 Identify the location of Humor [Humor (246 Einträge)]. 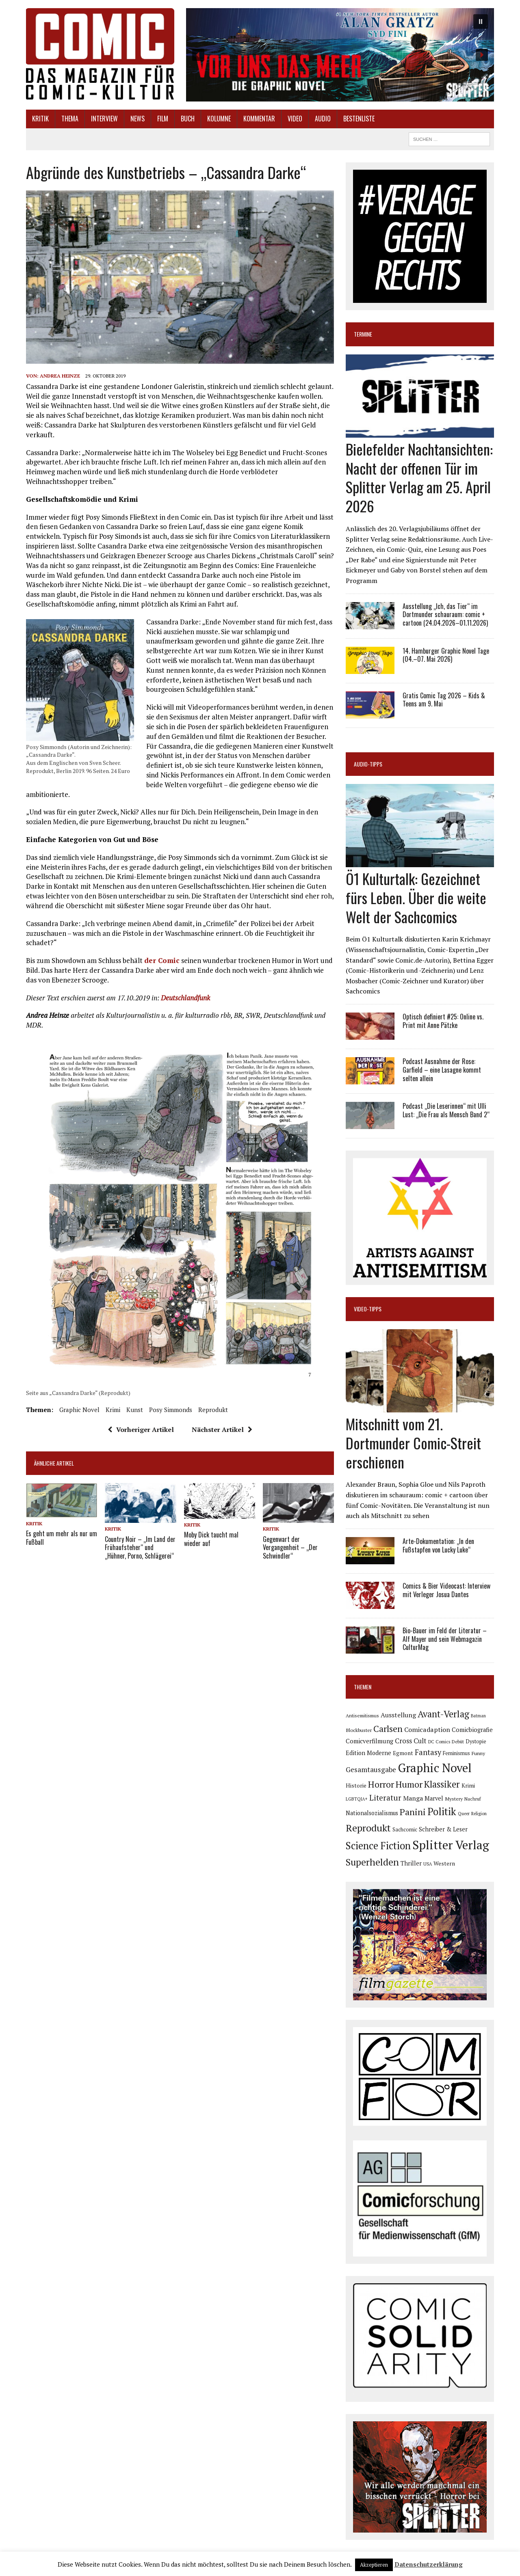
(409, 1784).